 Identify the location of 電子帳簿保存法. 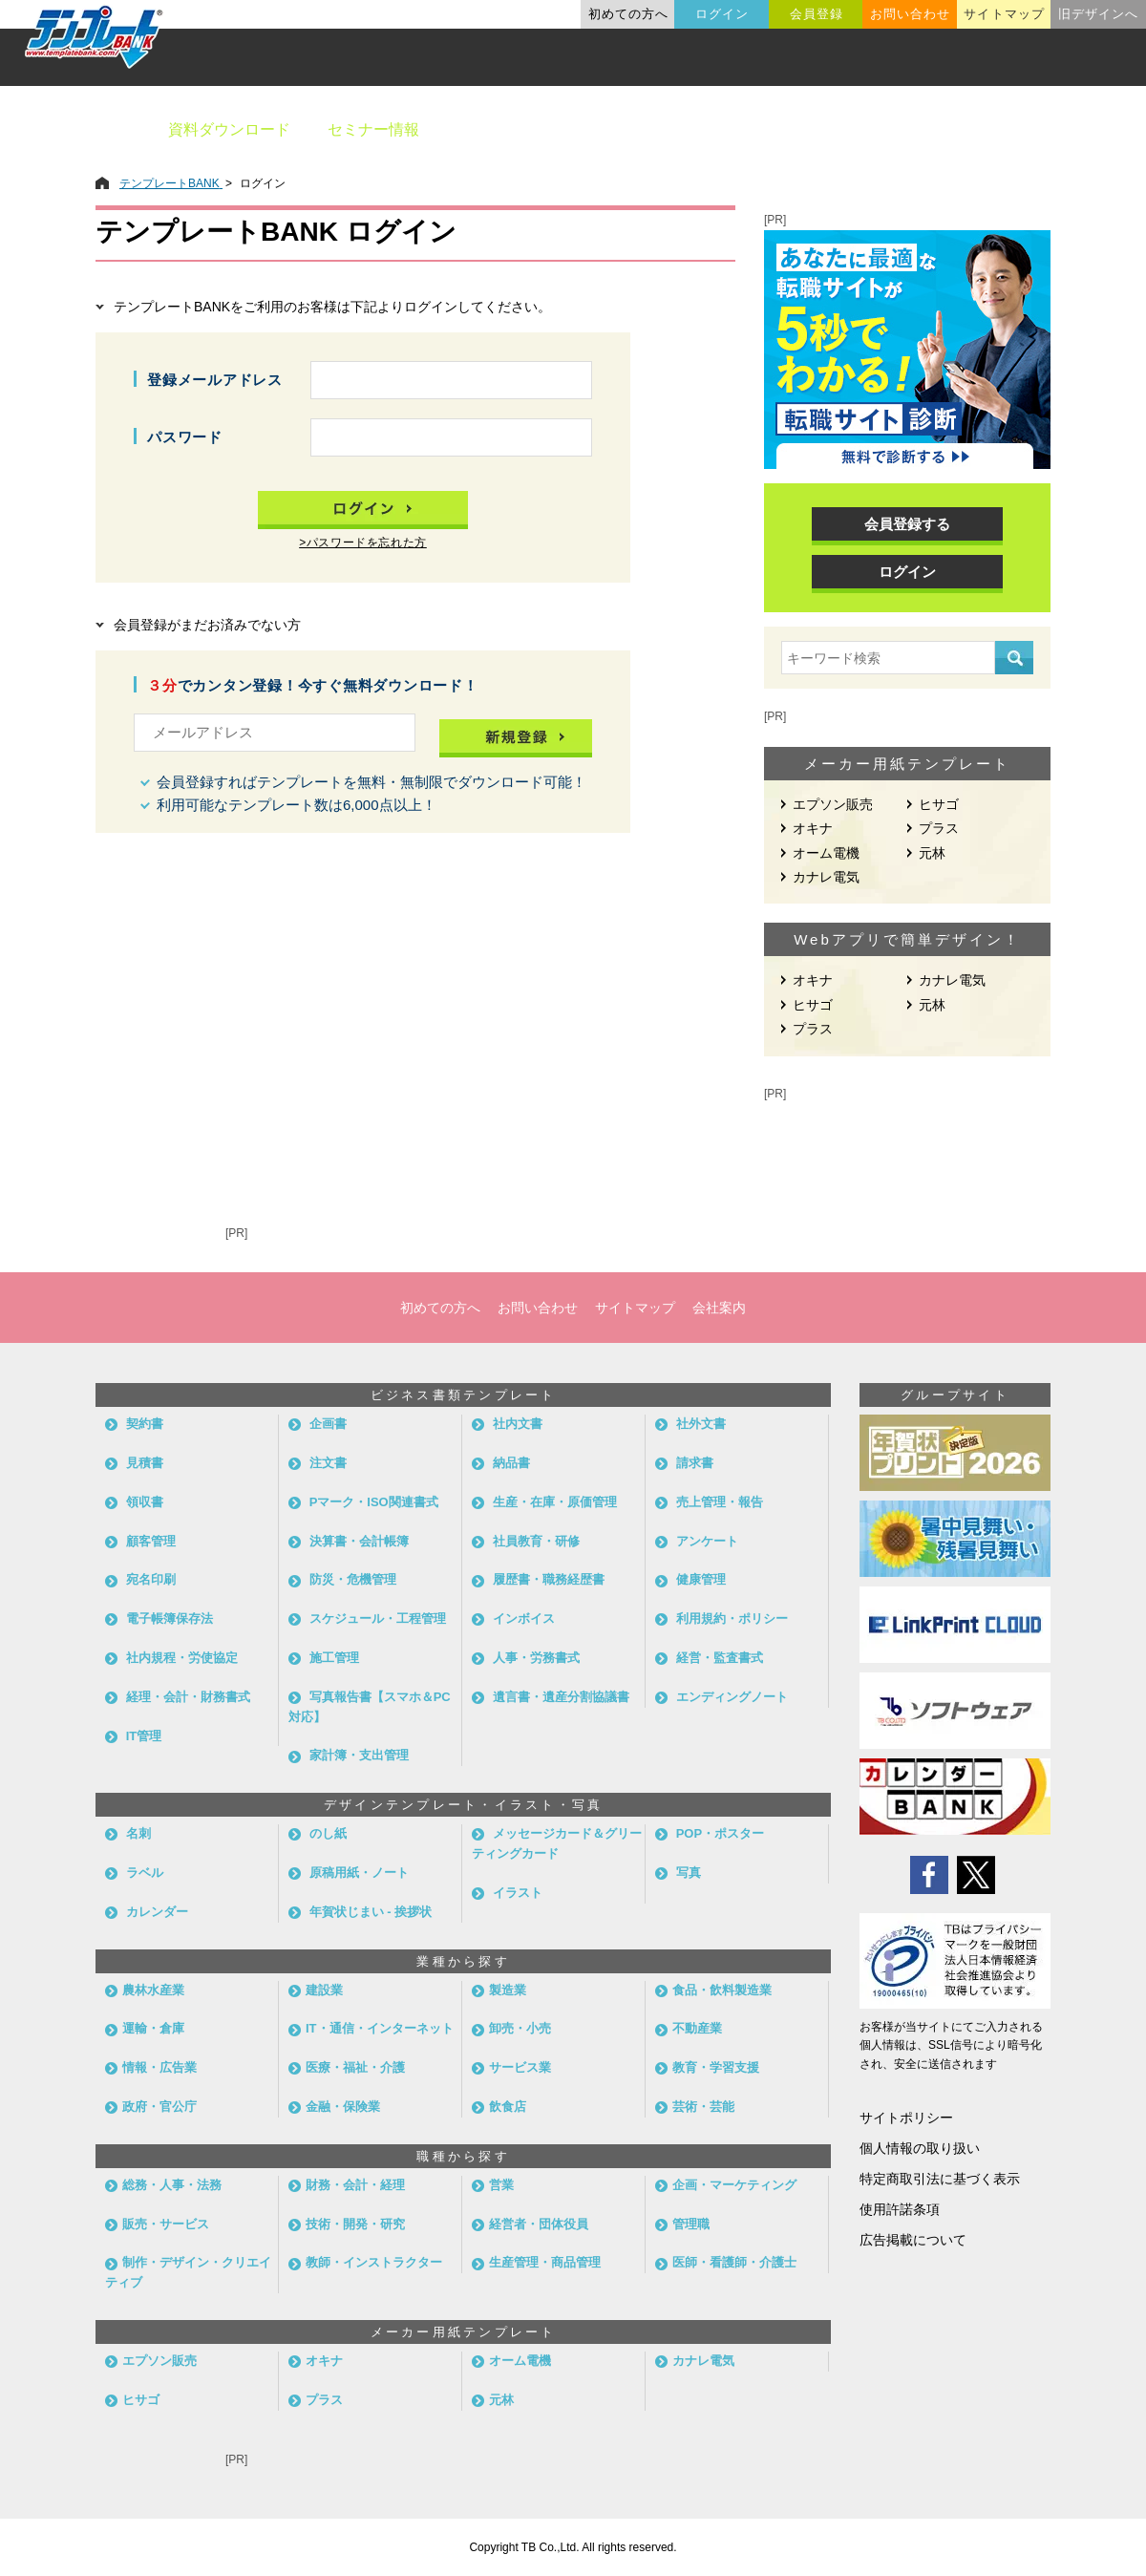
(169, 1618).